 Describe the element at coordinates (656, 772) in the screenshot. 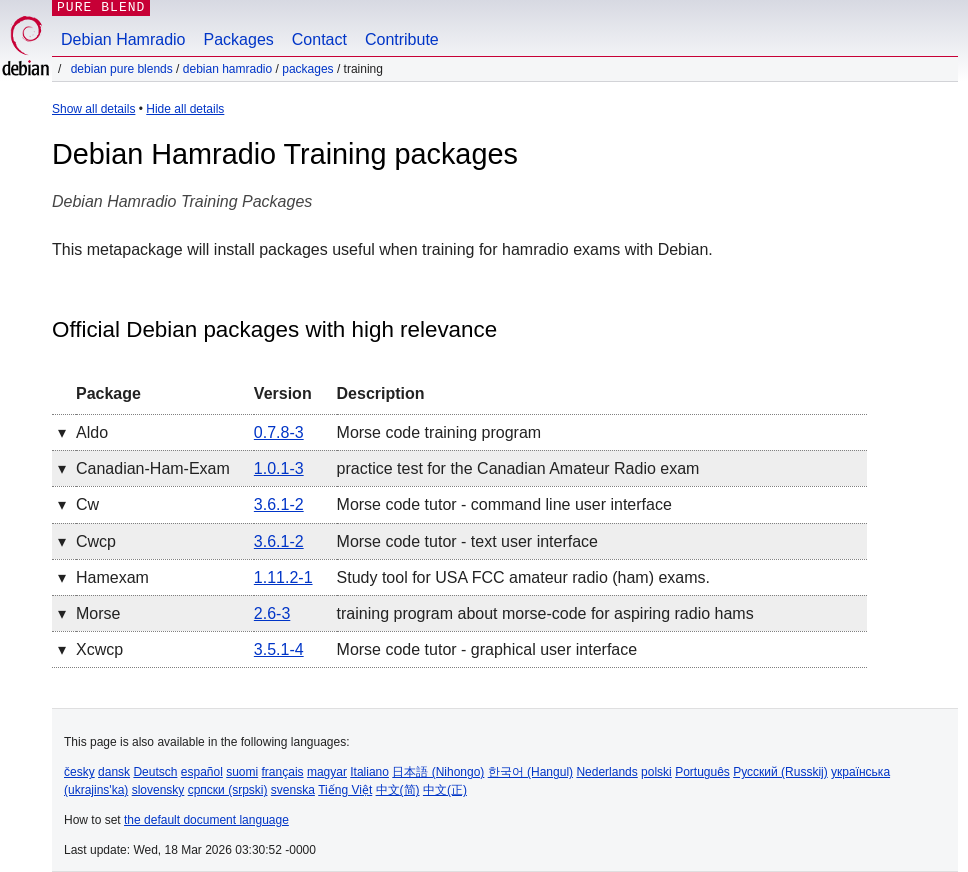

I see `polski` at that location.